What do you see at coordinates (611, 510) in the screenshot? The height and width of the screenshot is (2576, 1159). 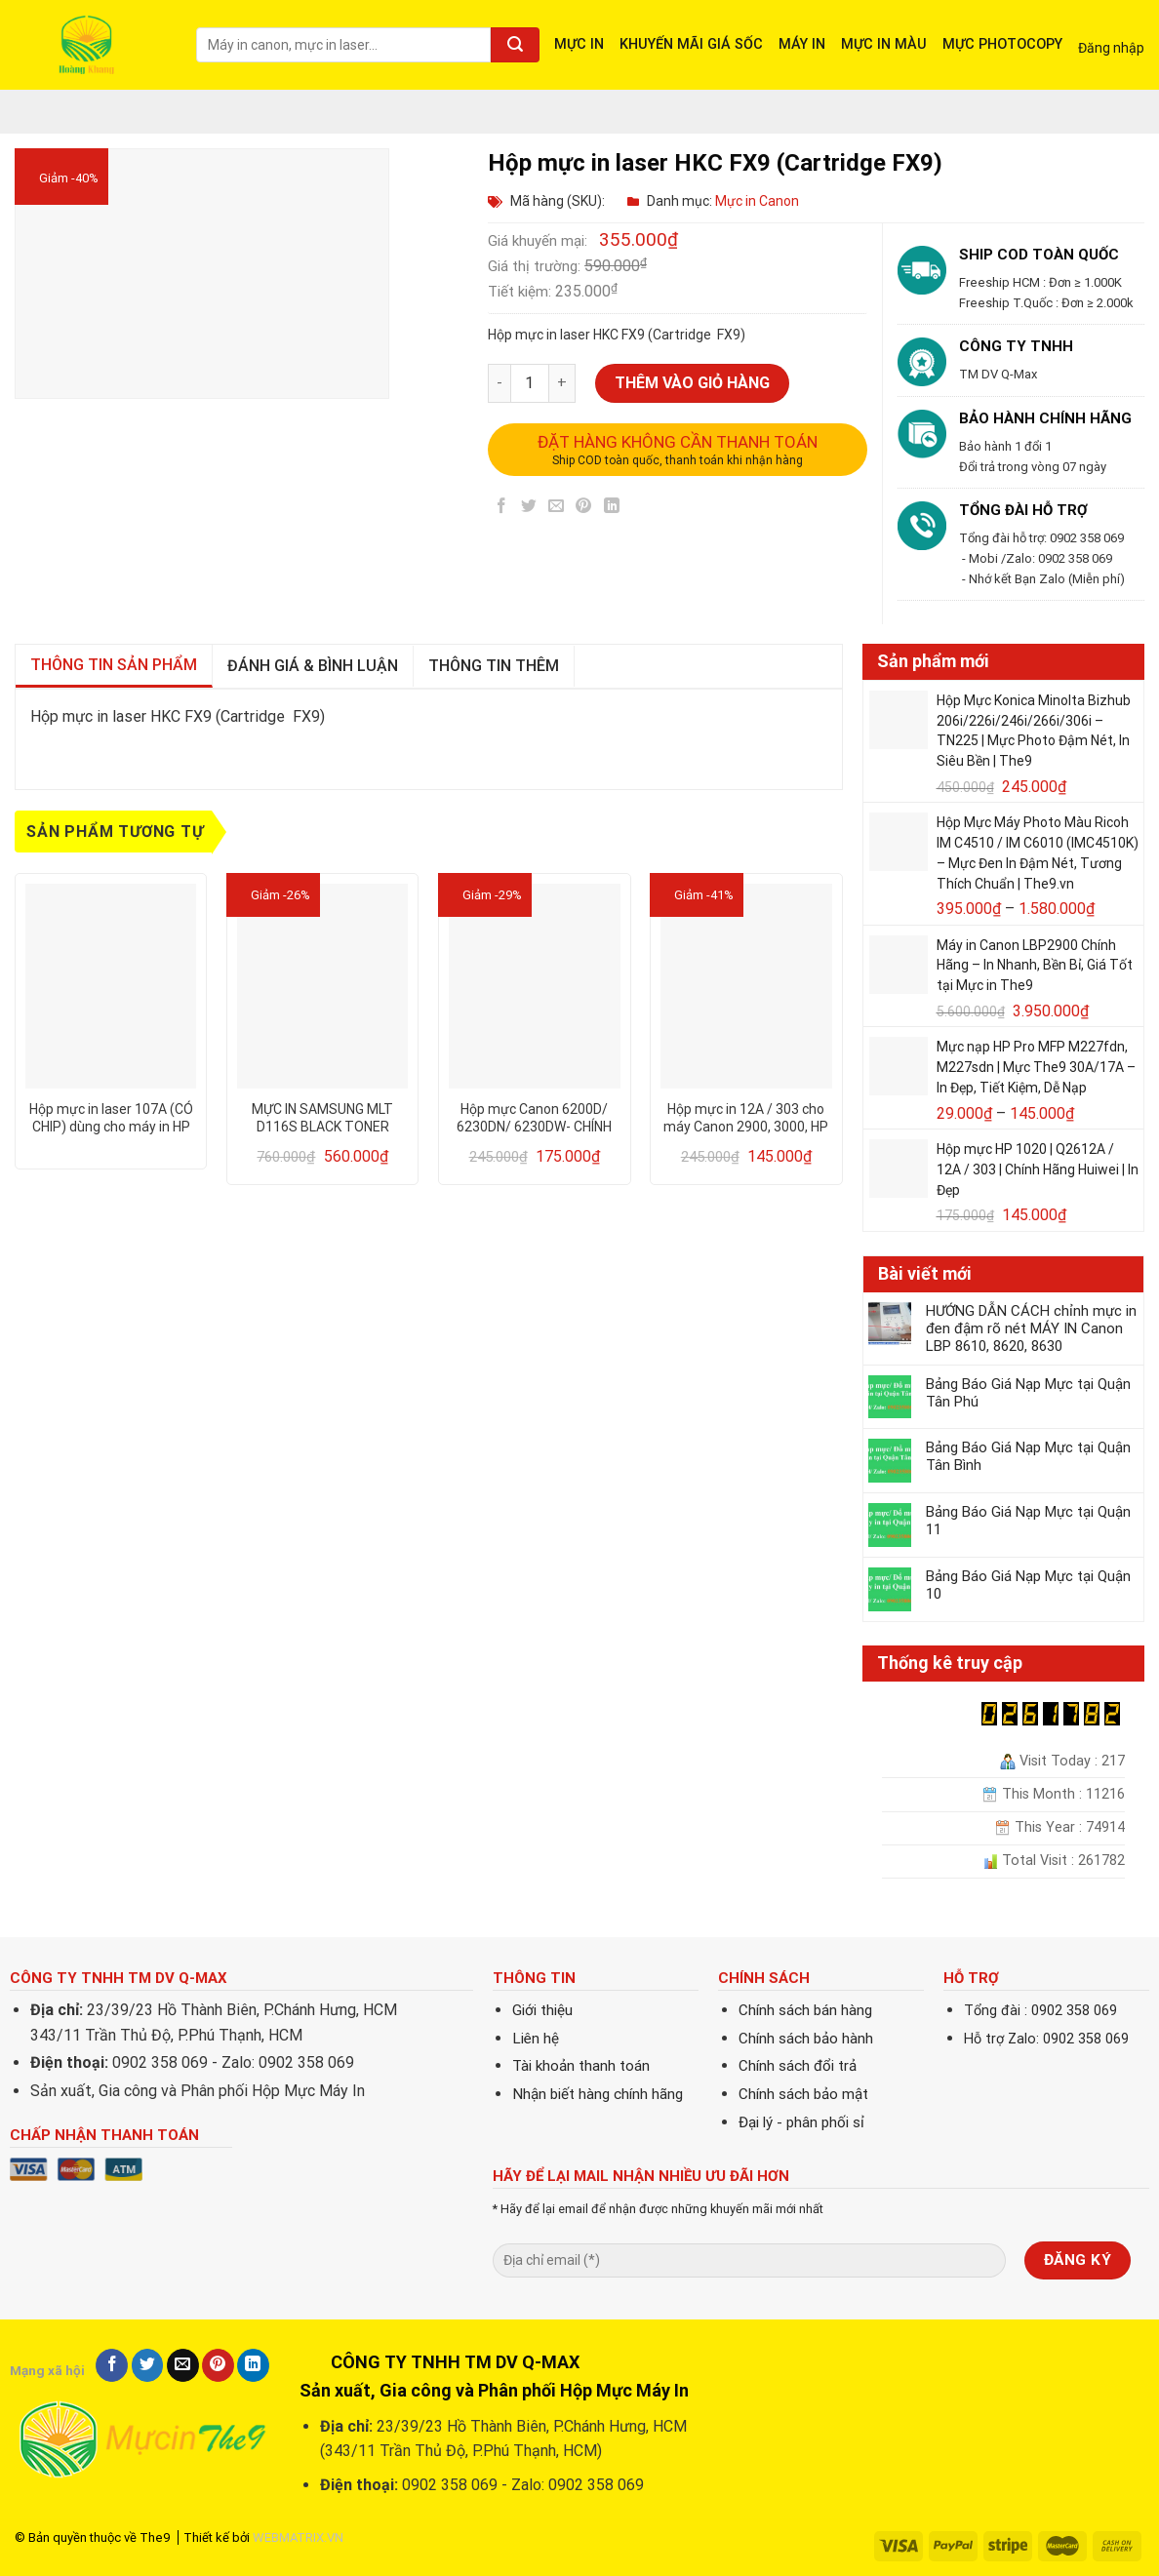 I see `[Share on LinkedIn]` at bounding box center [611, 510].